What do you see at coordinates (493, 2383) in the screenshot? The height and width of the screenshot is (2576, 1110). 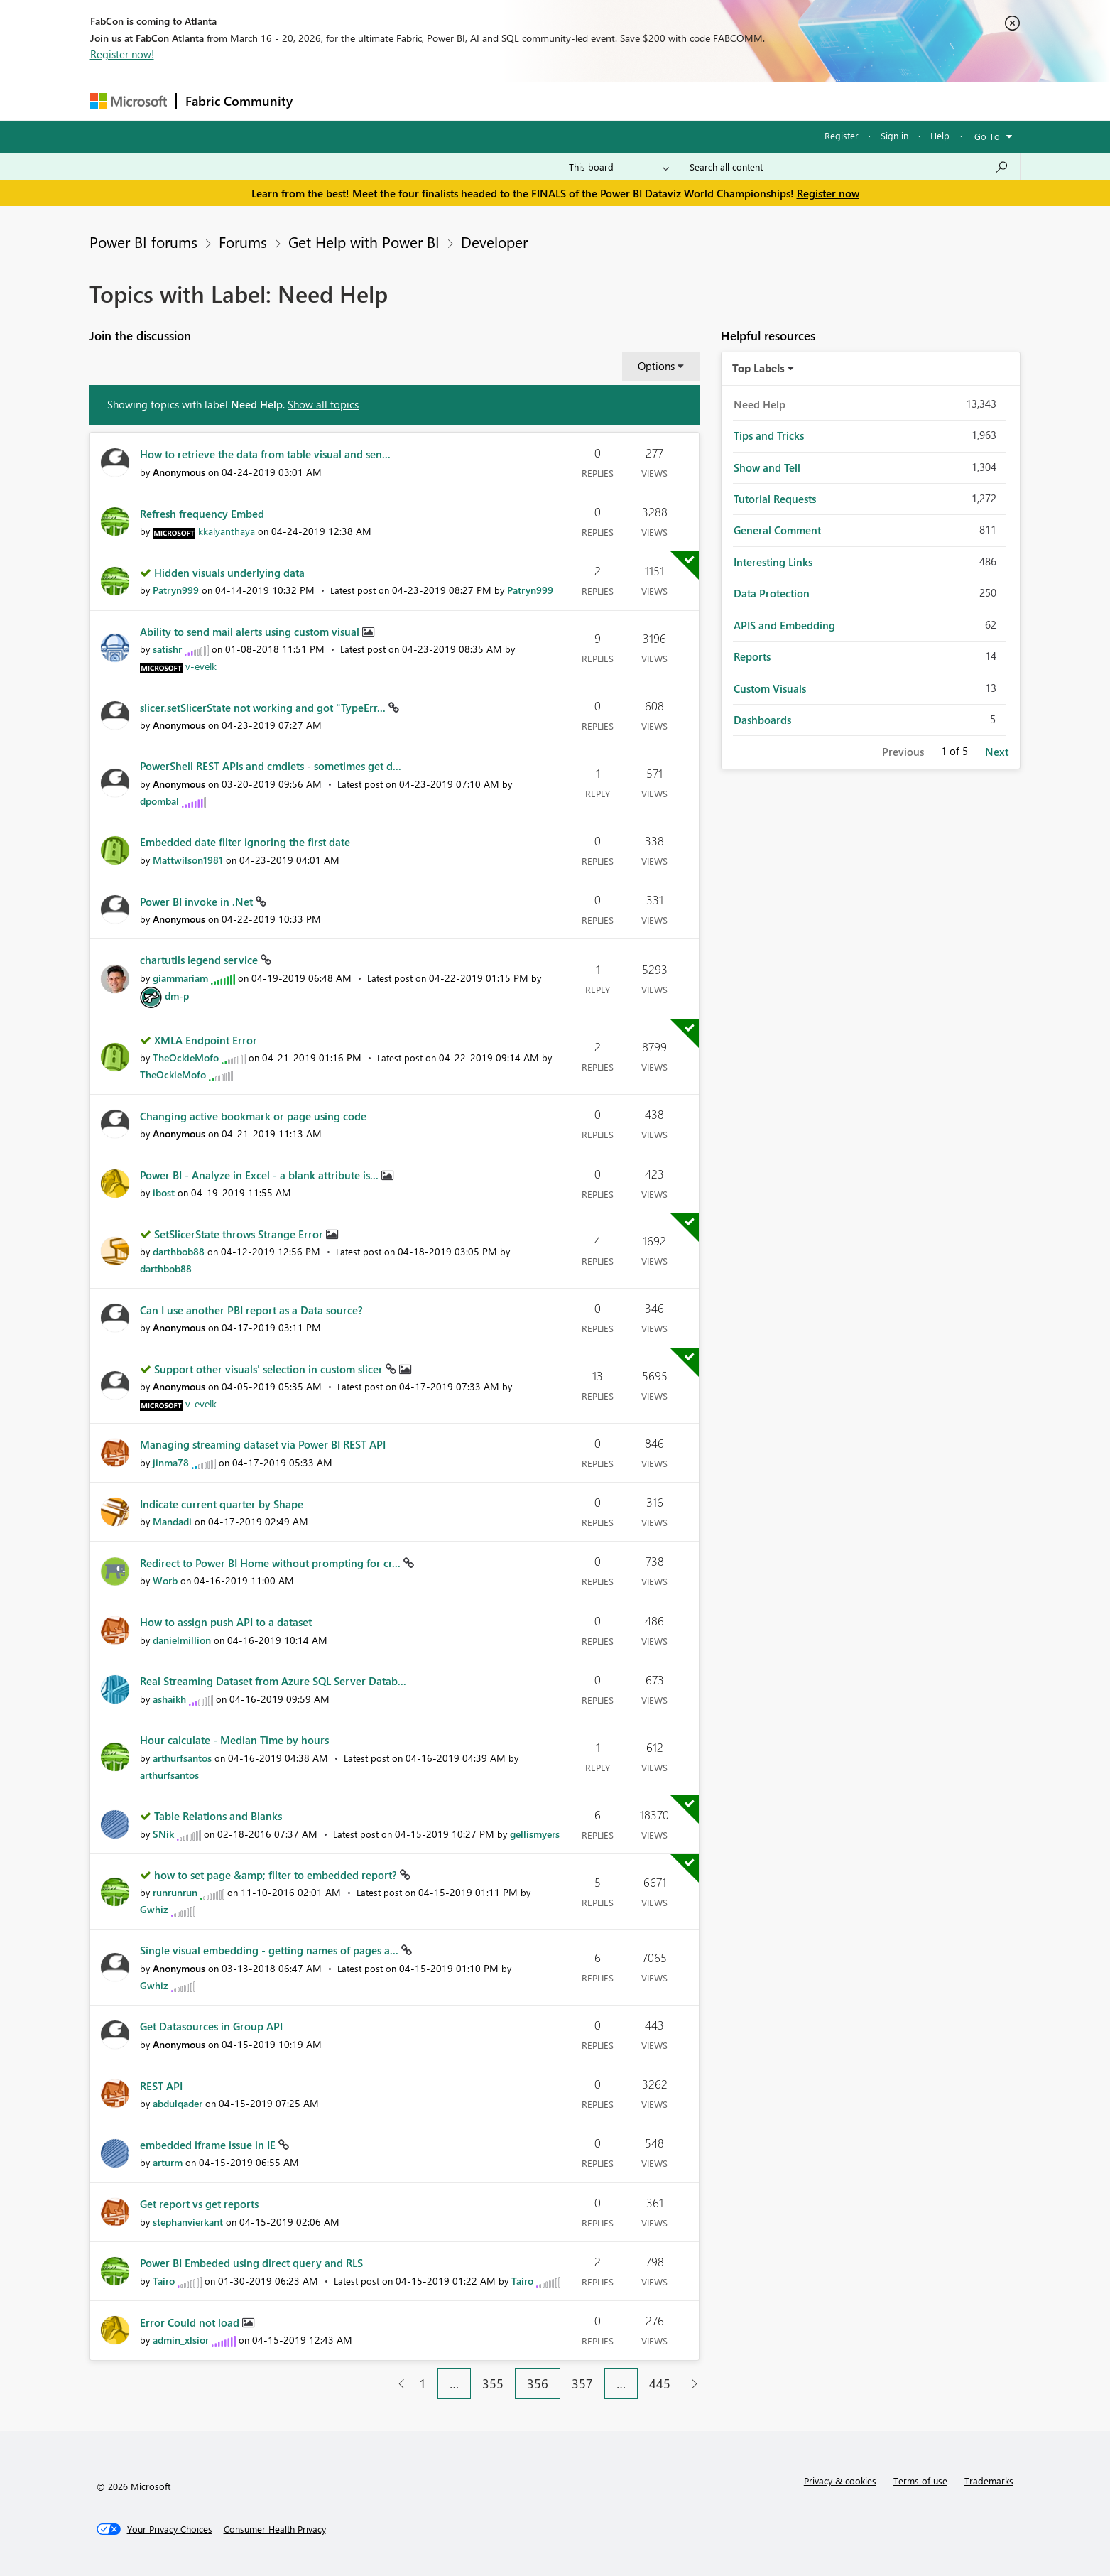 I see `355 [Page 355]` at bounding box center [493, 2383].